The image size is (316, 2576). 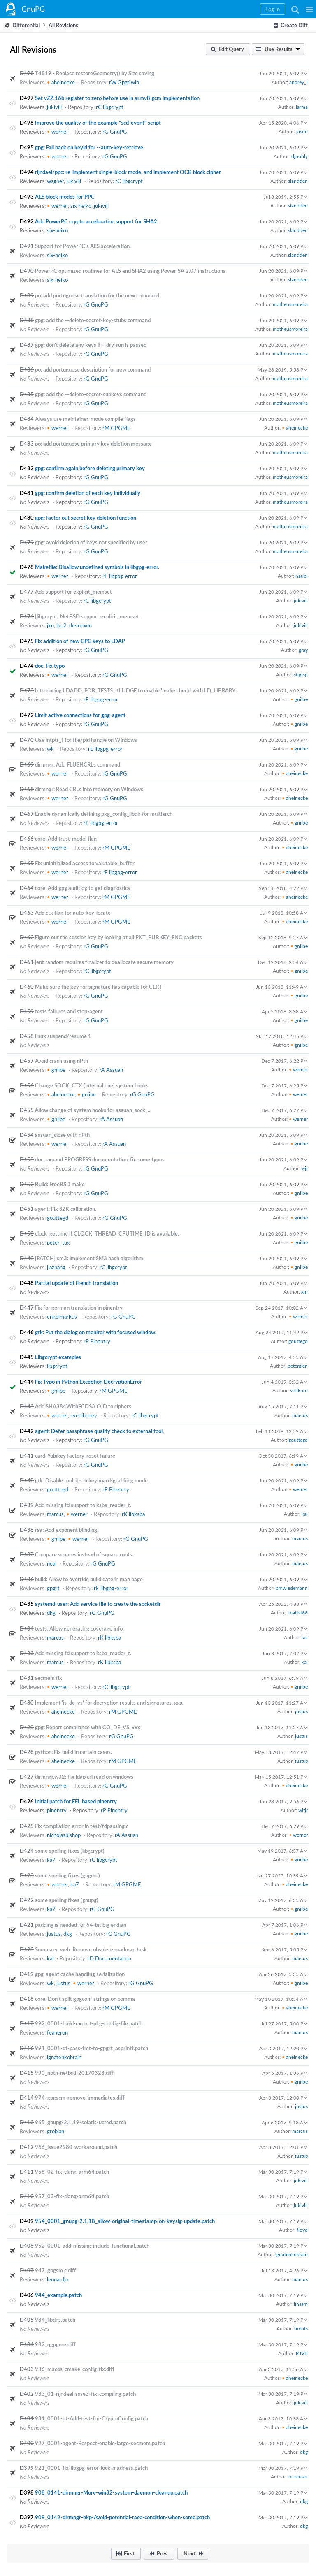 I want to click on jku, so click(x=50, y=625).